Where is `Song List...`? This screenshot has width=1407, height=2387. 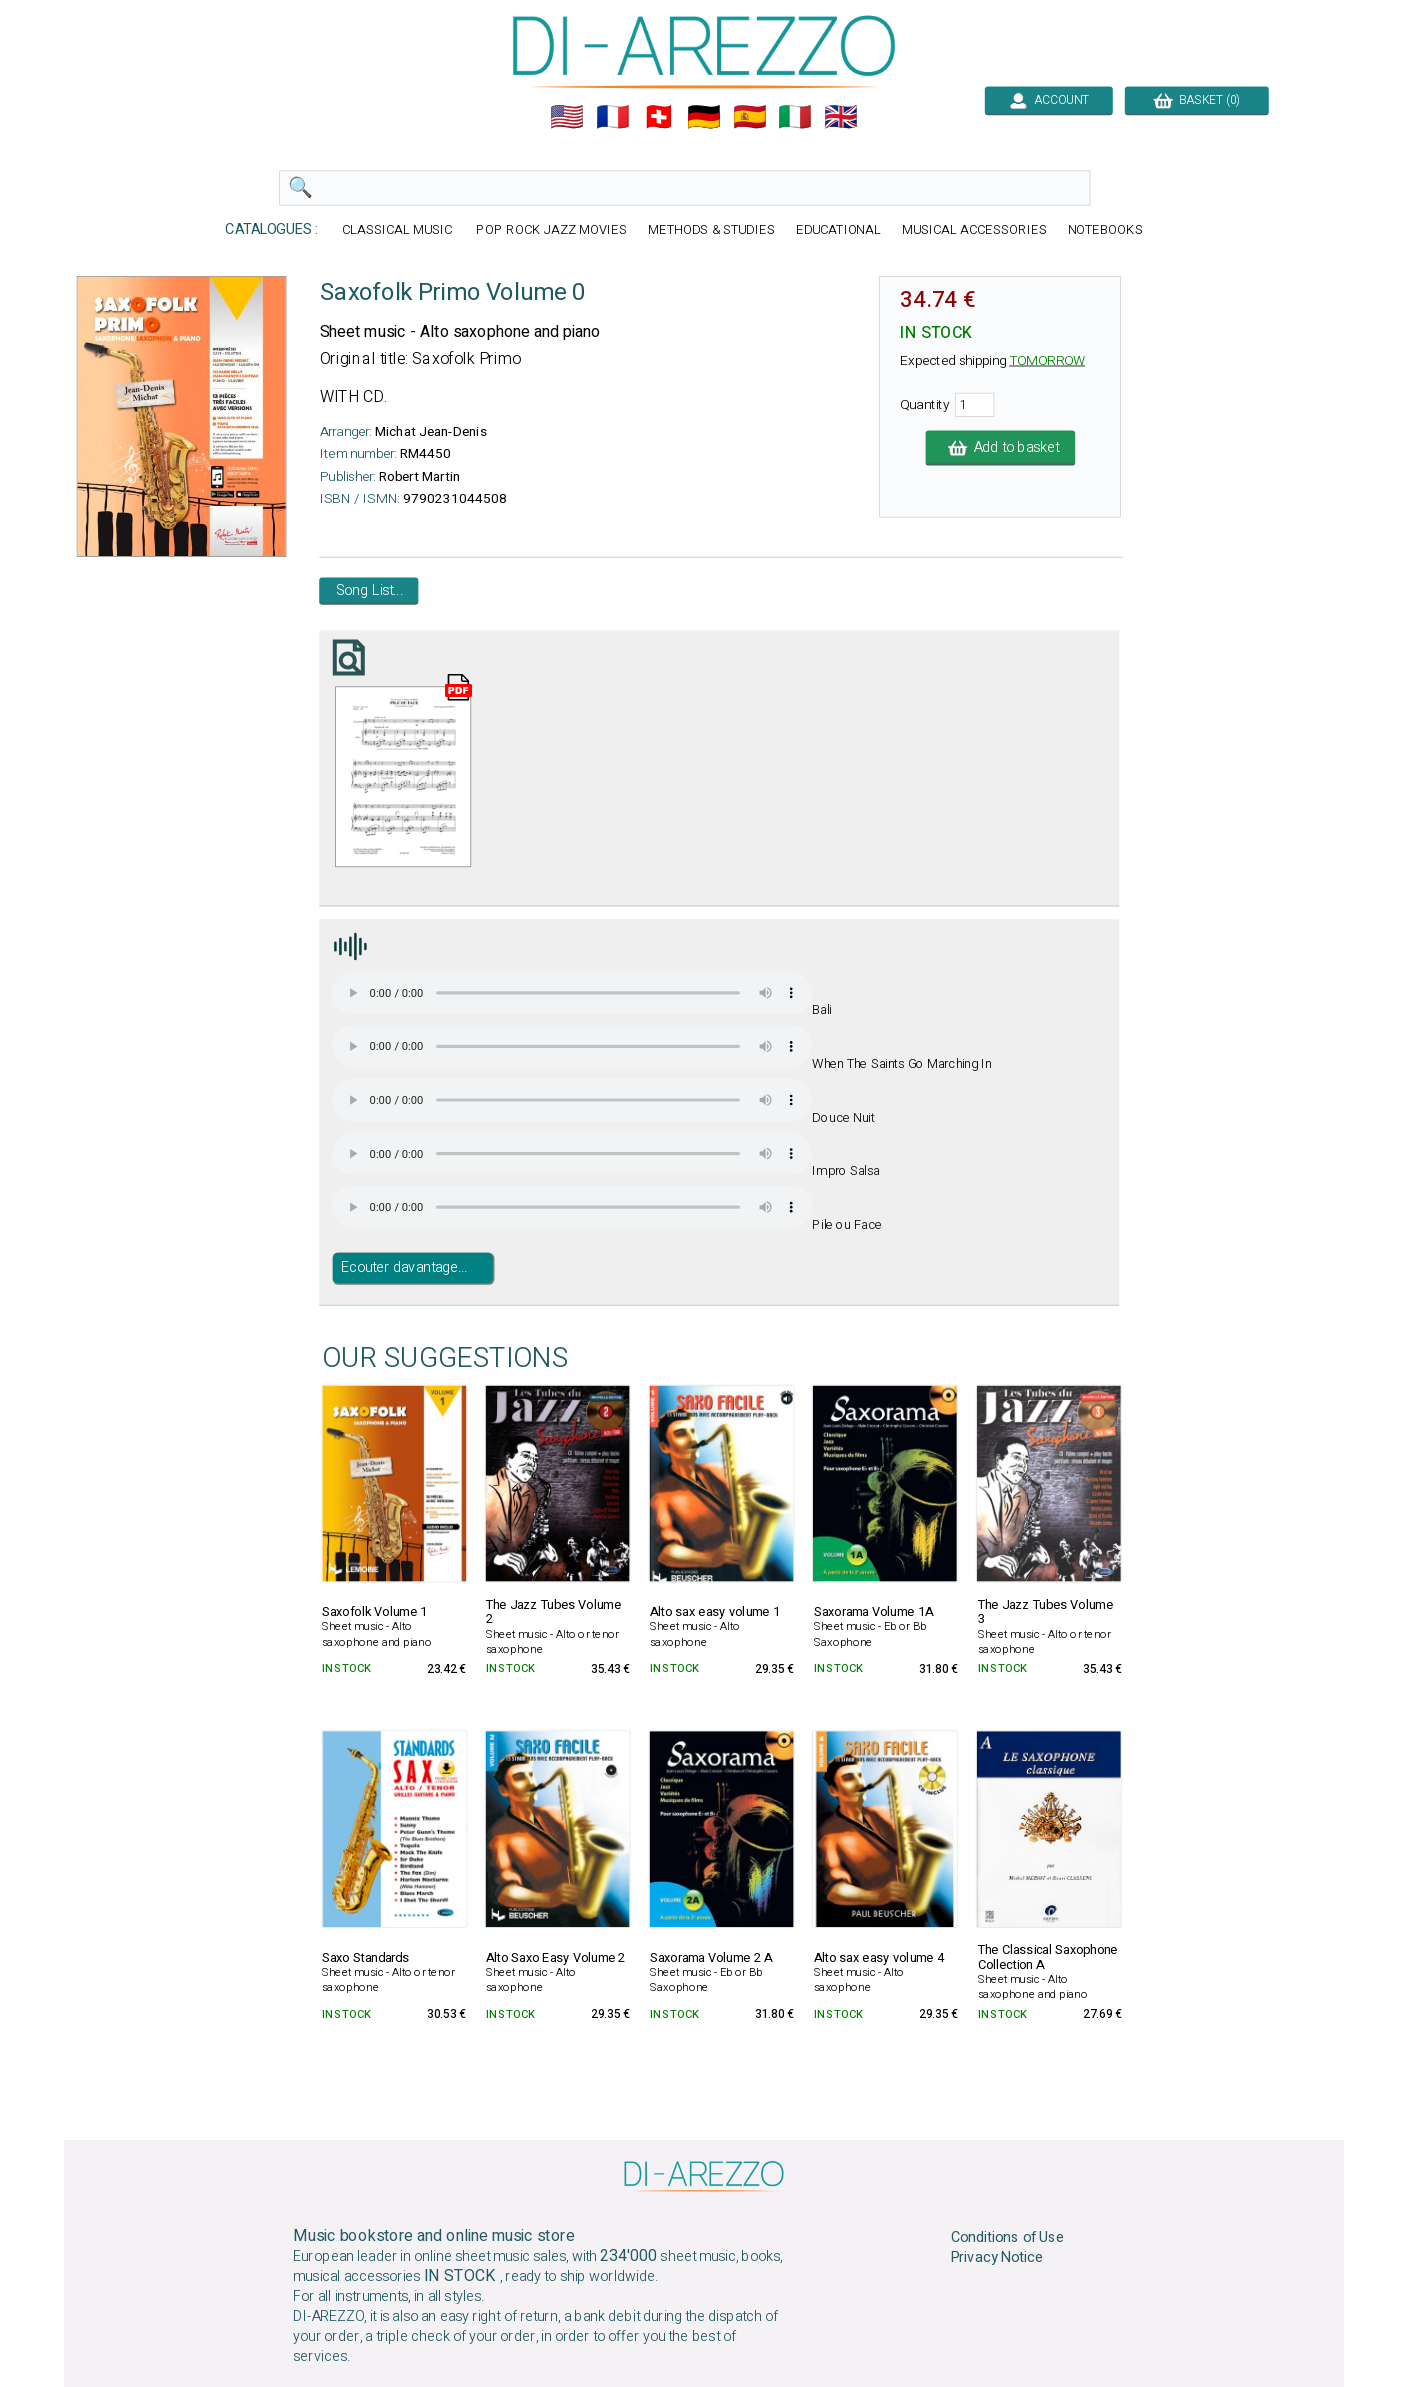
Song List... is located at coordinates (368, 591).